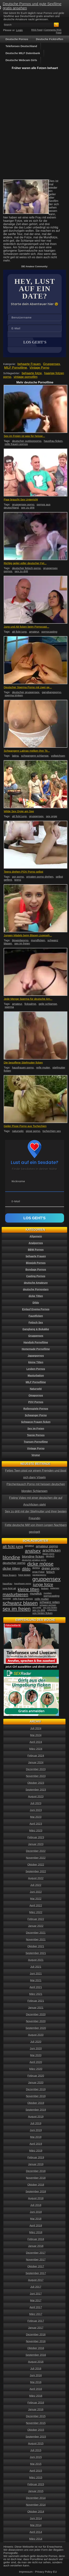 The width and height of the screenshot is (69, 2576). Describe the element at coordinates (39, 876) in the screenshot. I see `privaten porno drehen` at that location.